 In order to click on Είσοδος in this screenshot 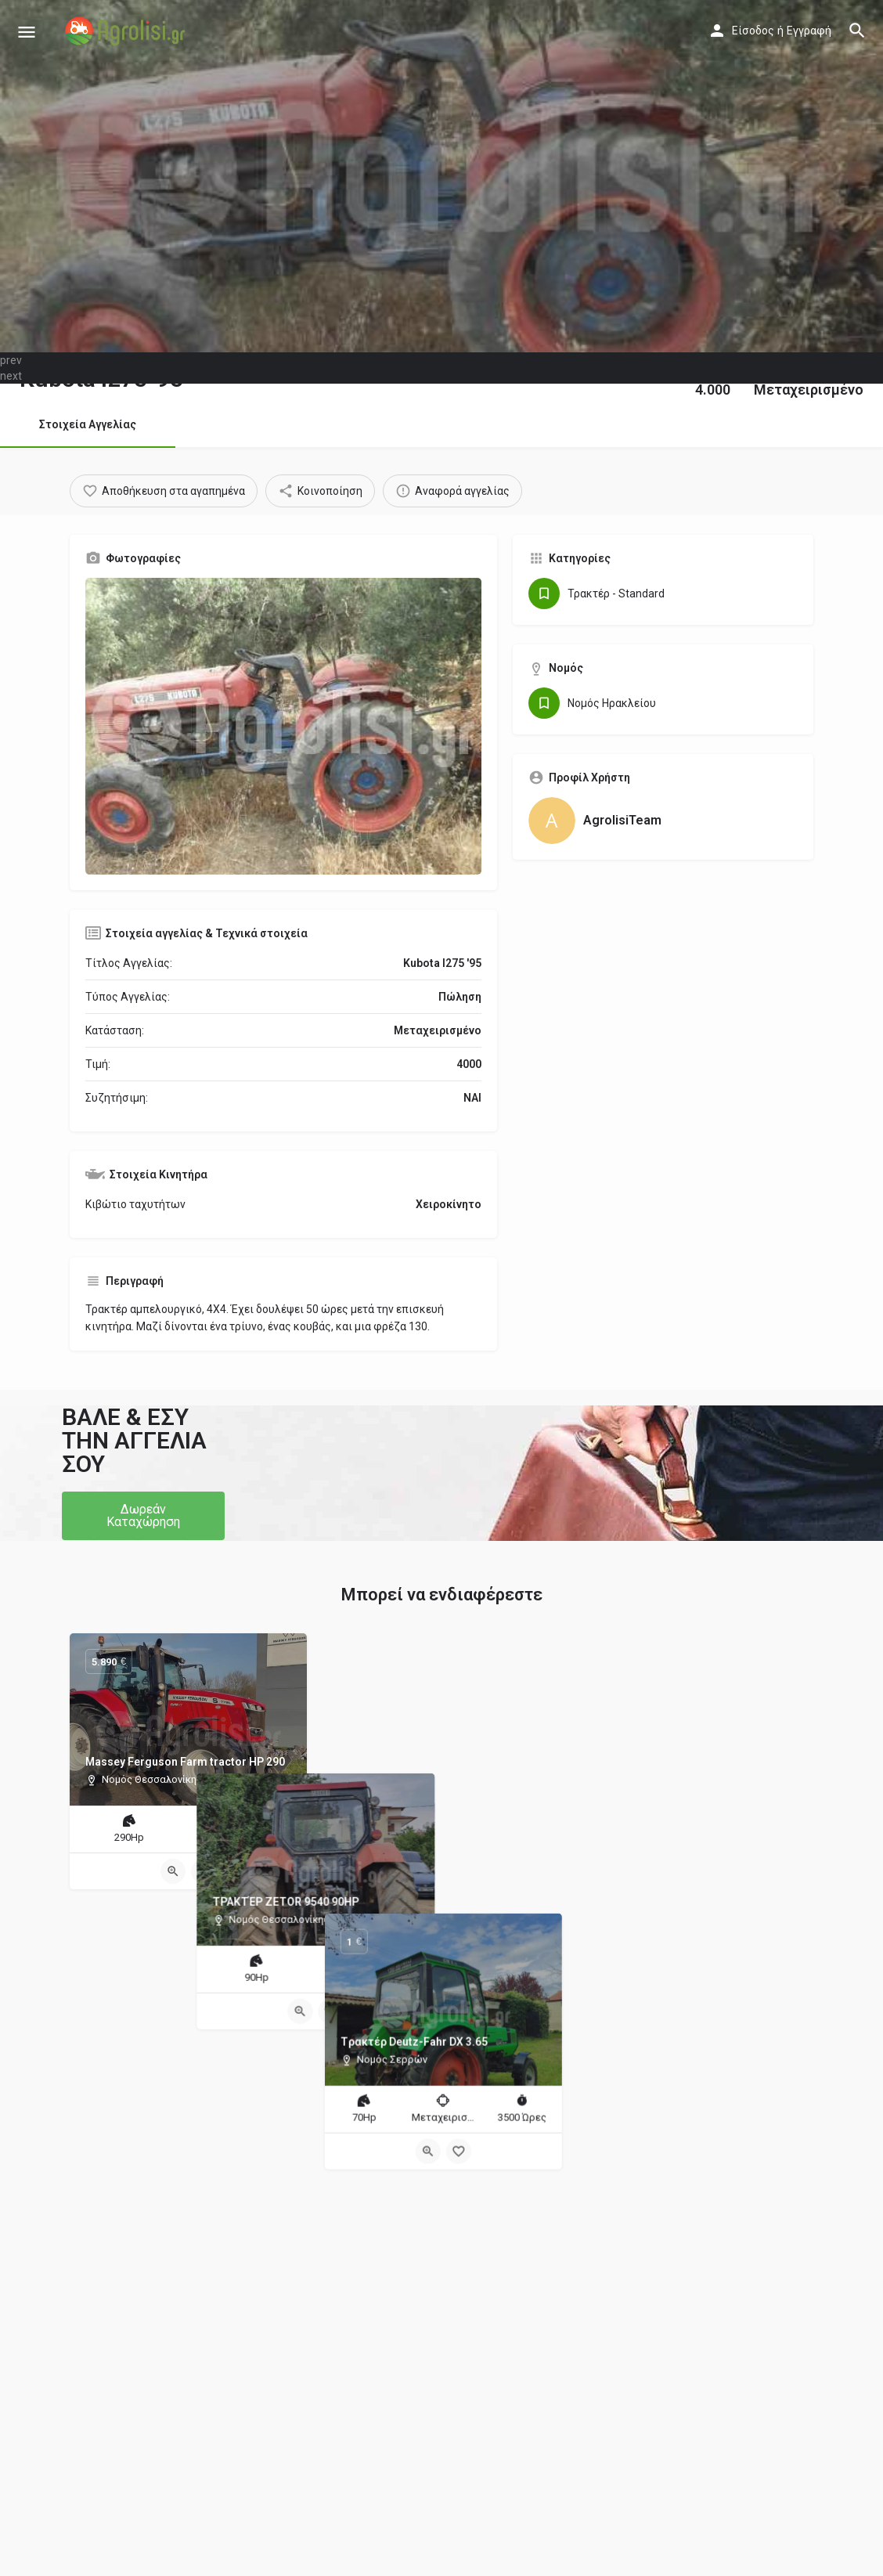, I will do `click(753, 30)`.